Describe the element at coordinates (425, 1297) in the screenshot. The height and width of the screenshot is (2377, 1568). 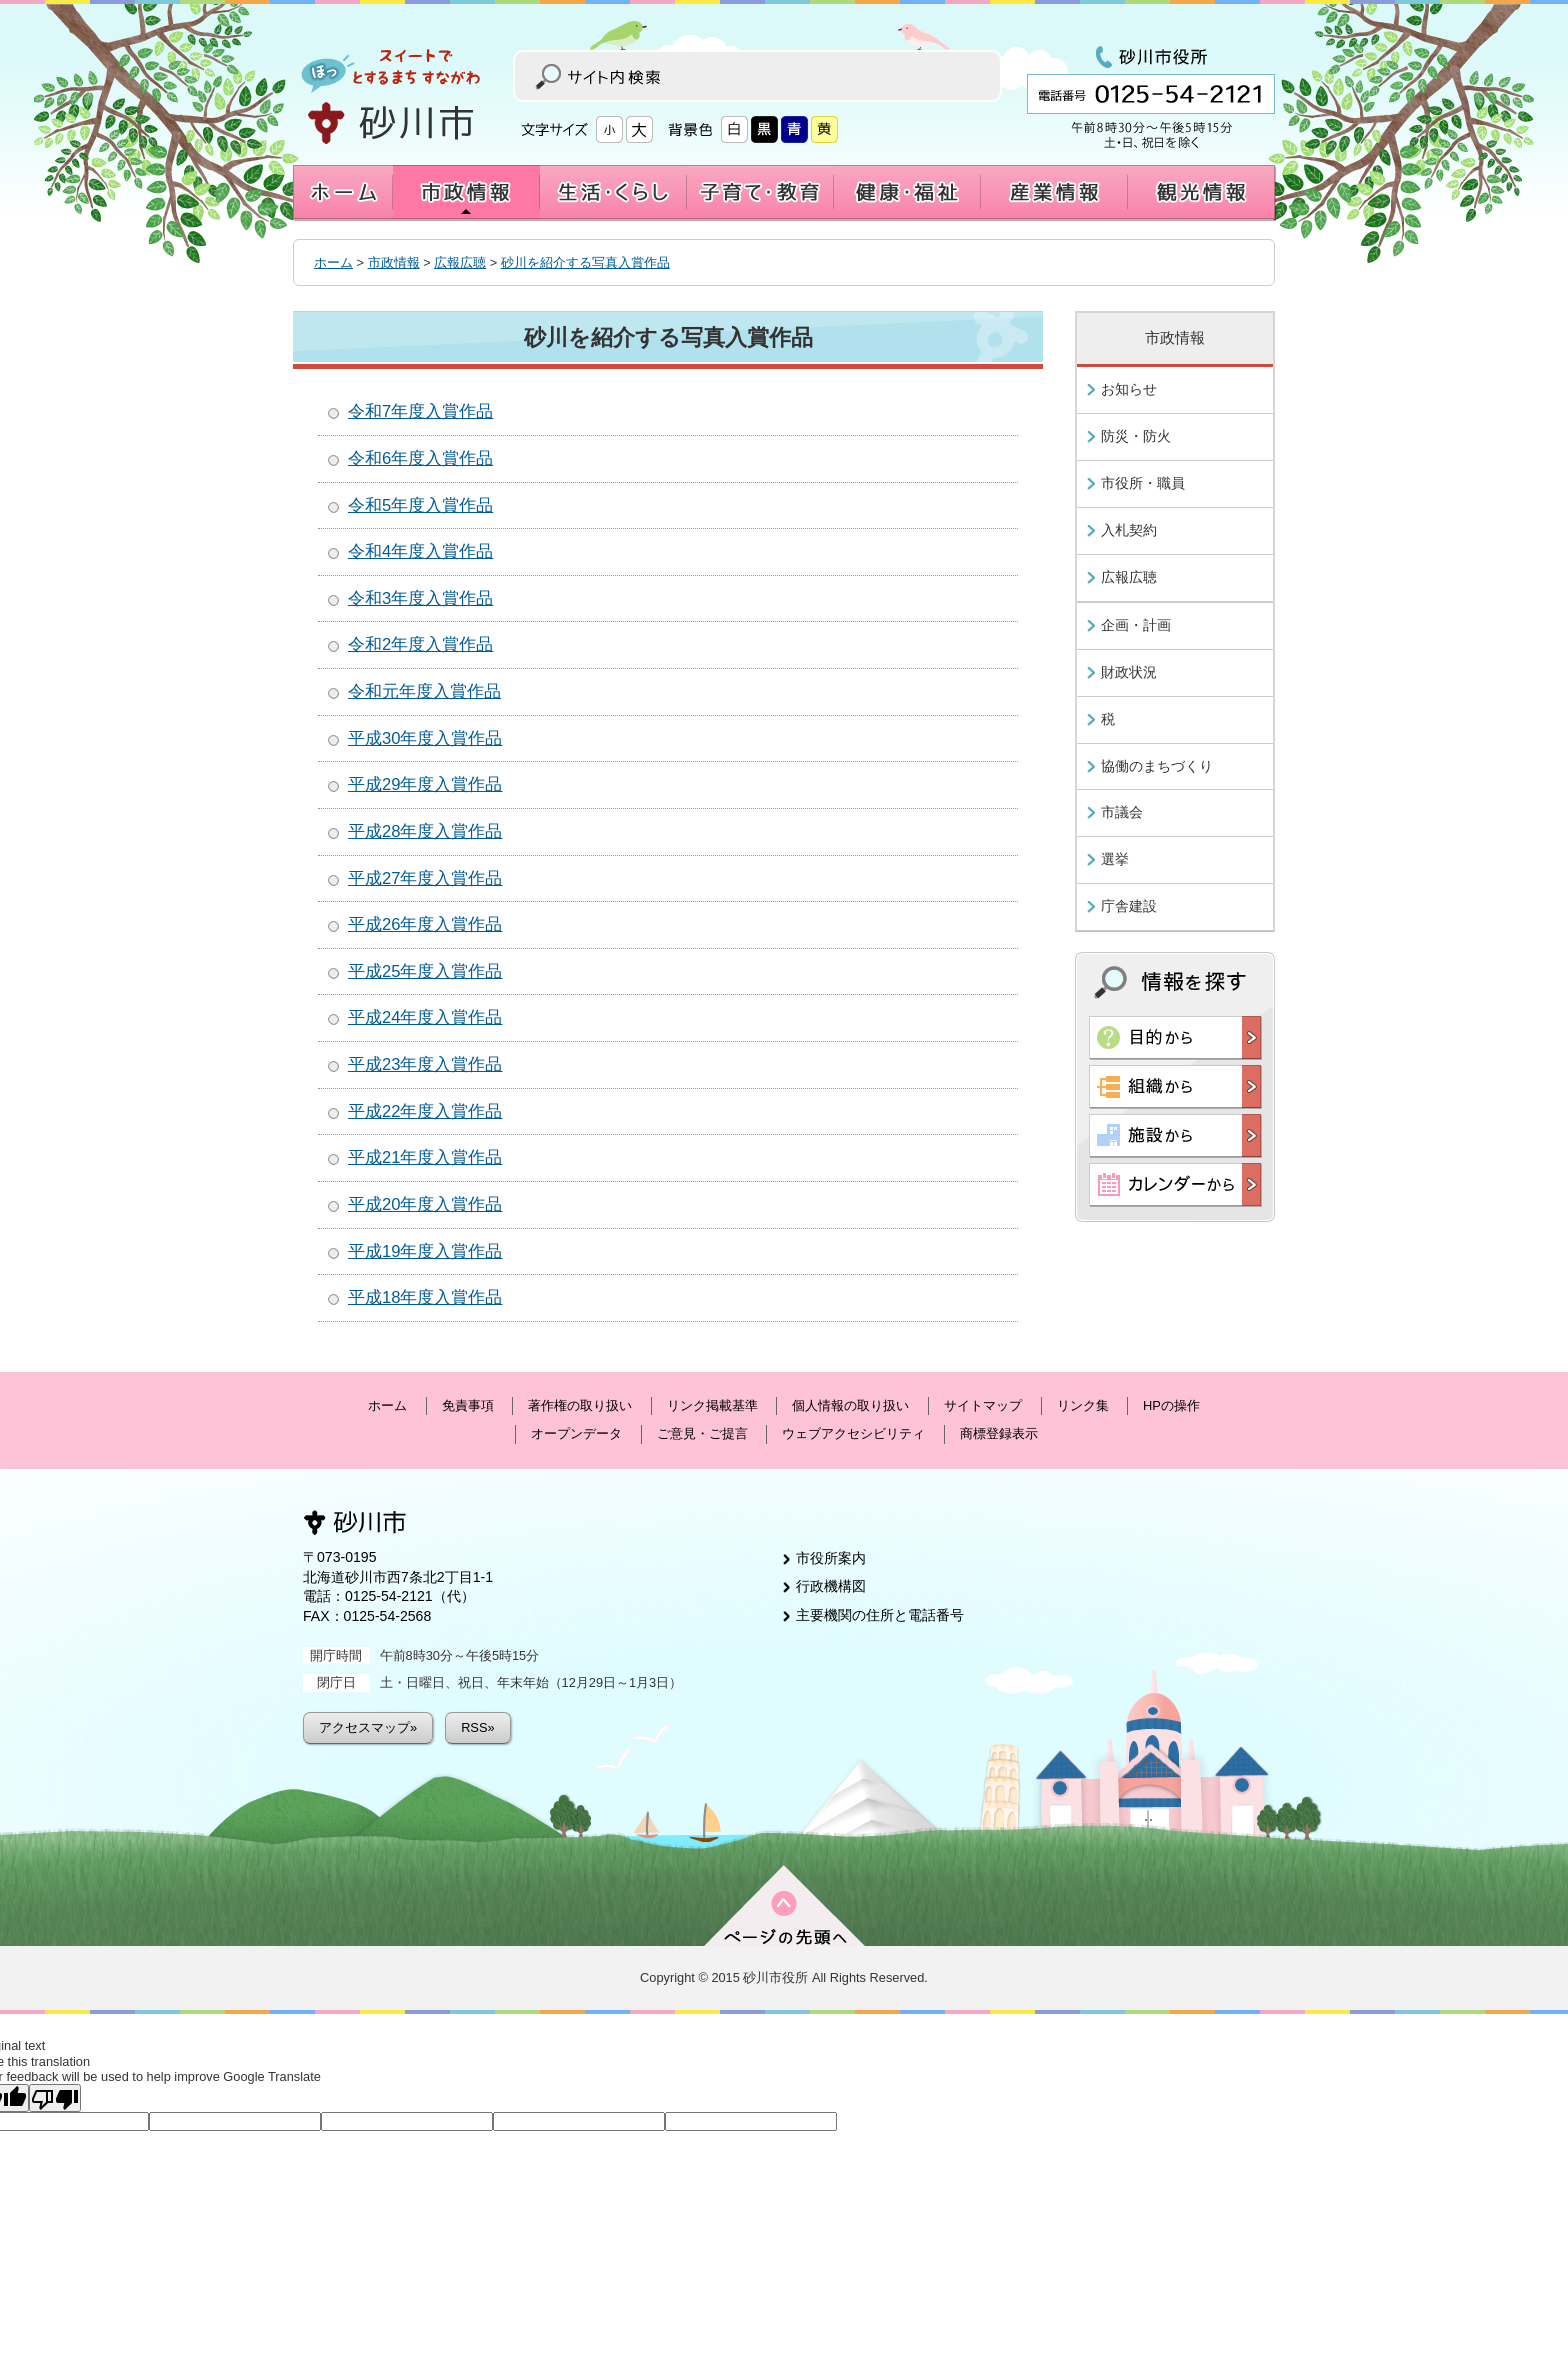
I see `平成18年度入賞作品` at that location.